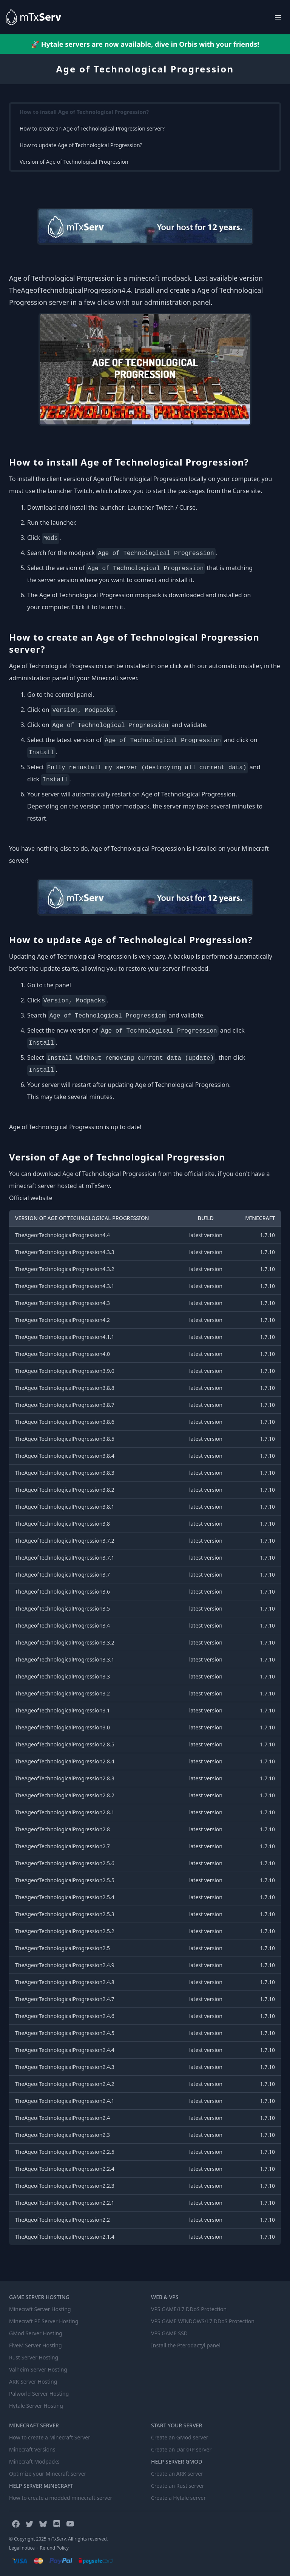  What do you see at coordinates (189, 2309) in the screenshot?
I see `VPS GAME/L7 DDoS Protection` at bounding box center [189, 2309].